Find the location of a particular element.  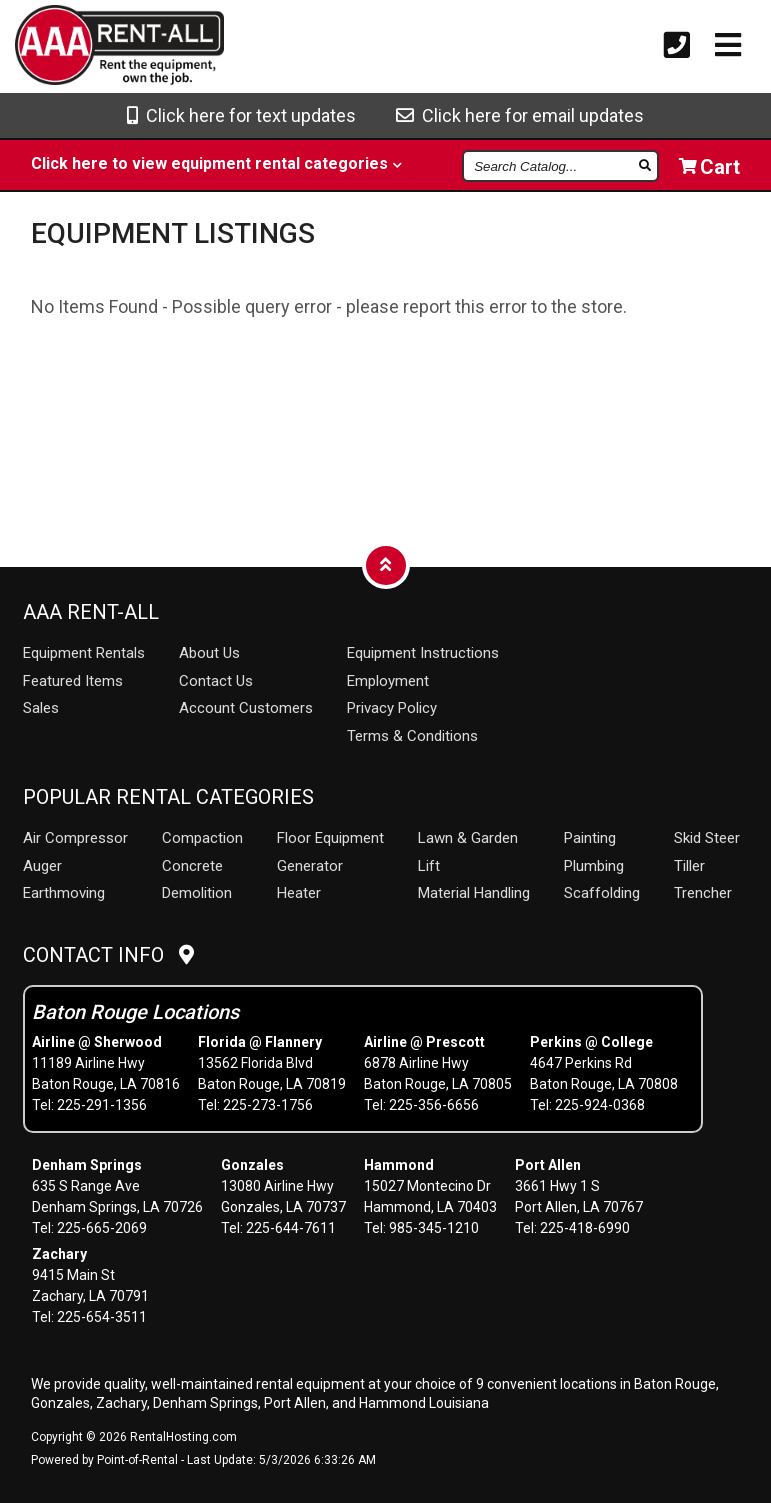

Click here for text updates is located at coordinates (241, 115).